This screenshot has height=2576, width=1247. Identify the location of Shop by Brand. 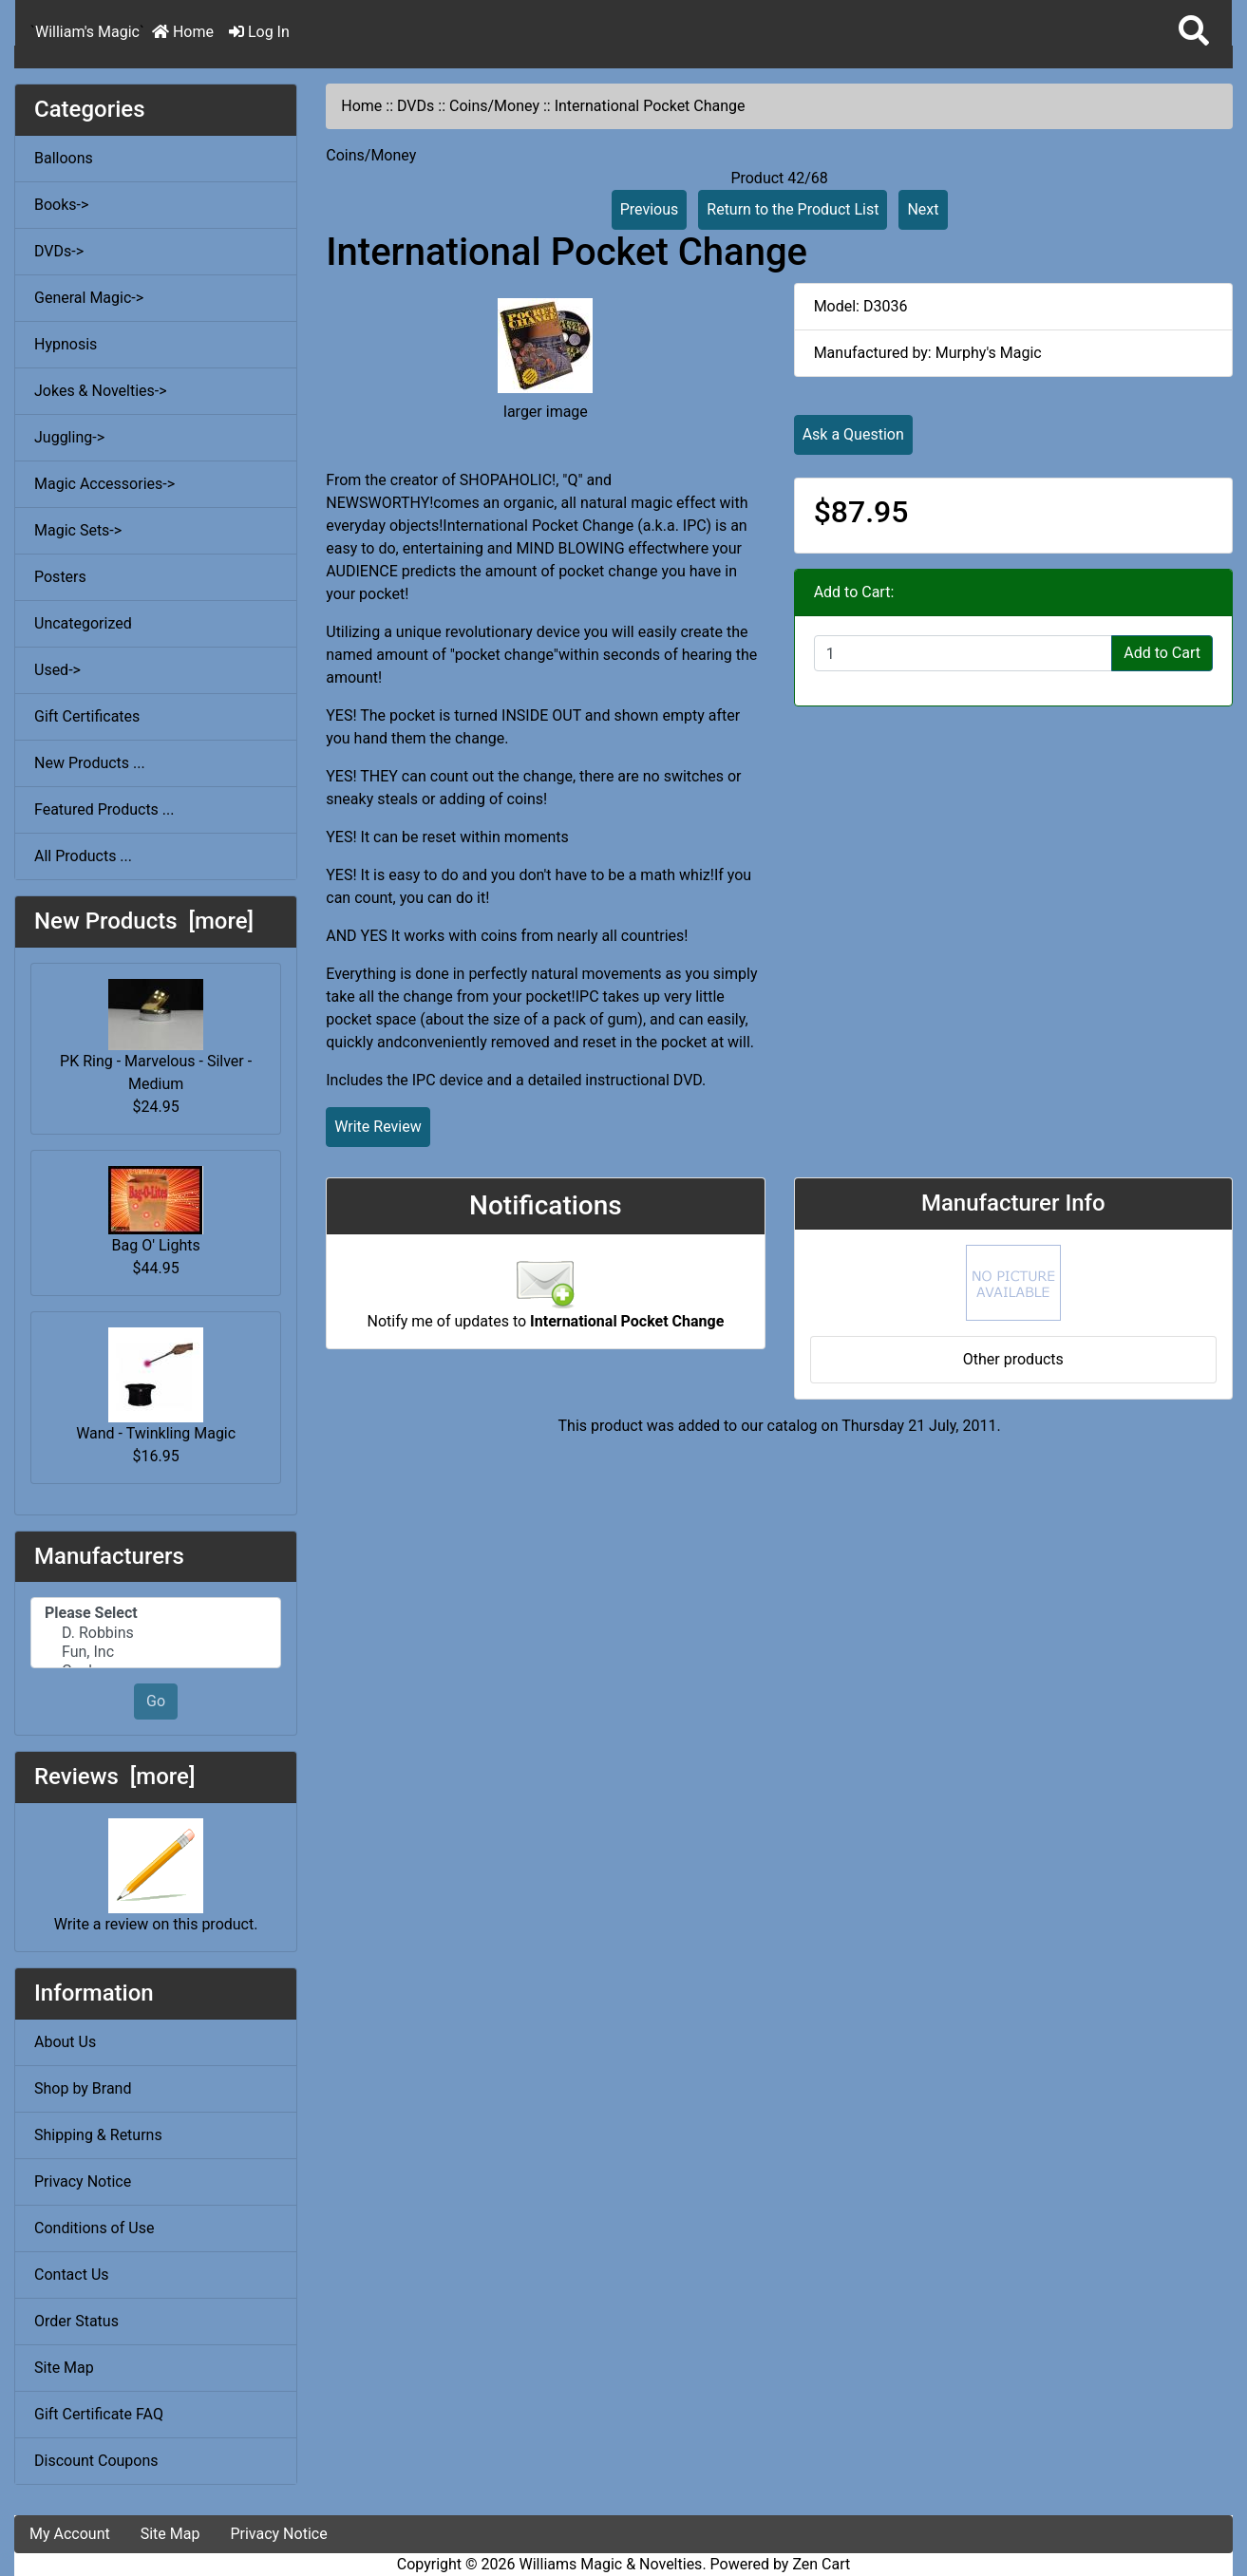
(82, 2088).